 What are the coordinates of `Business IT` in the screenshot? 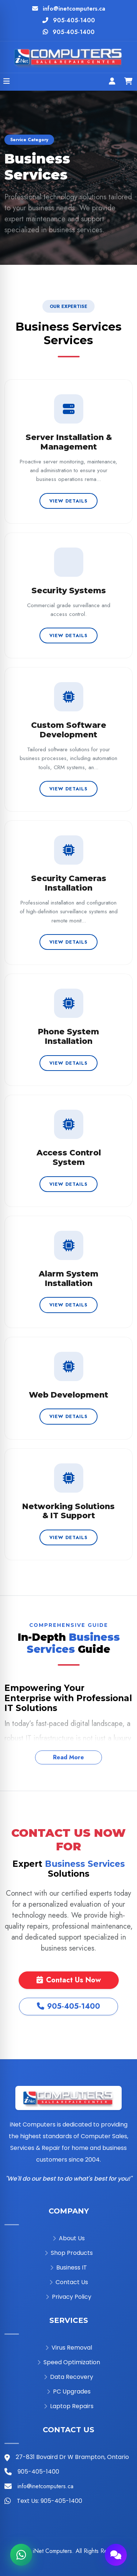 It's located at (68, 2267).